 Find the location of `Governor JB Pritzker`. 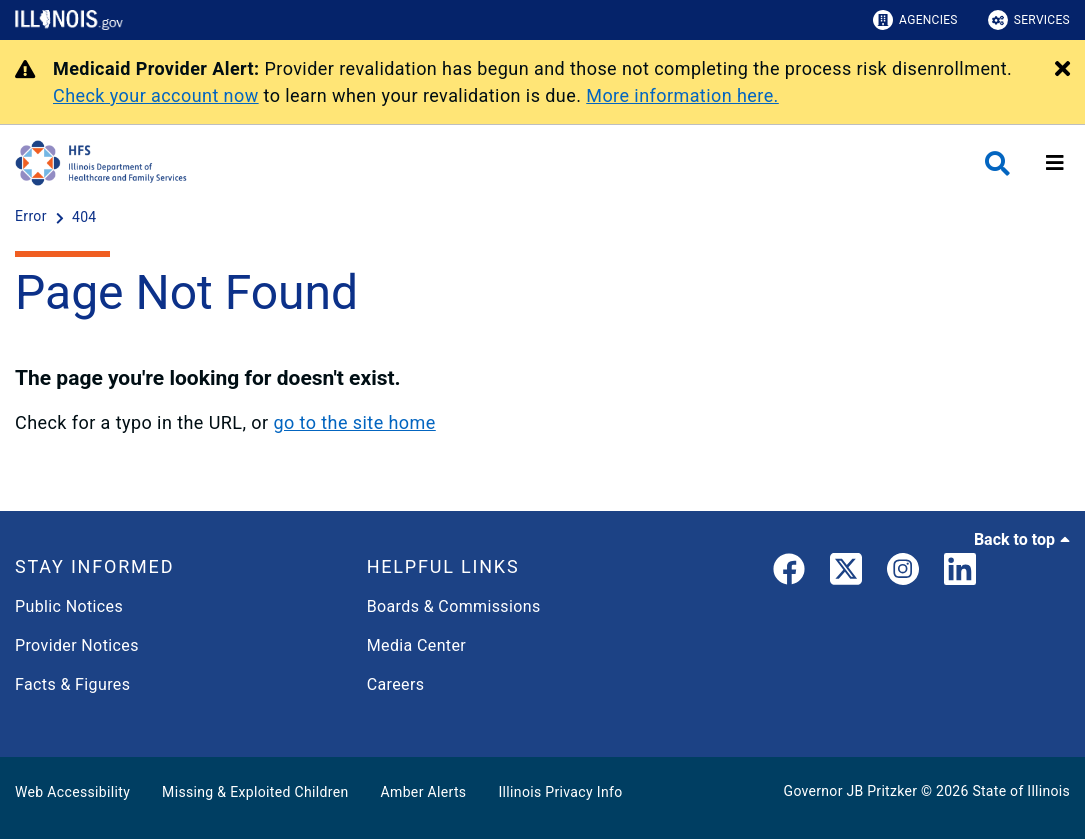

Governor JB Pritzker is located at coordinates (851, 791).